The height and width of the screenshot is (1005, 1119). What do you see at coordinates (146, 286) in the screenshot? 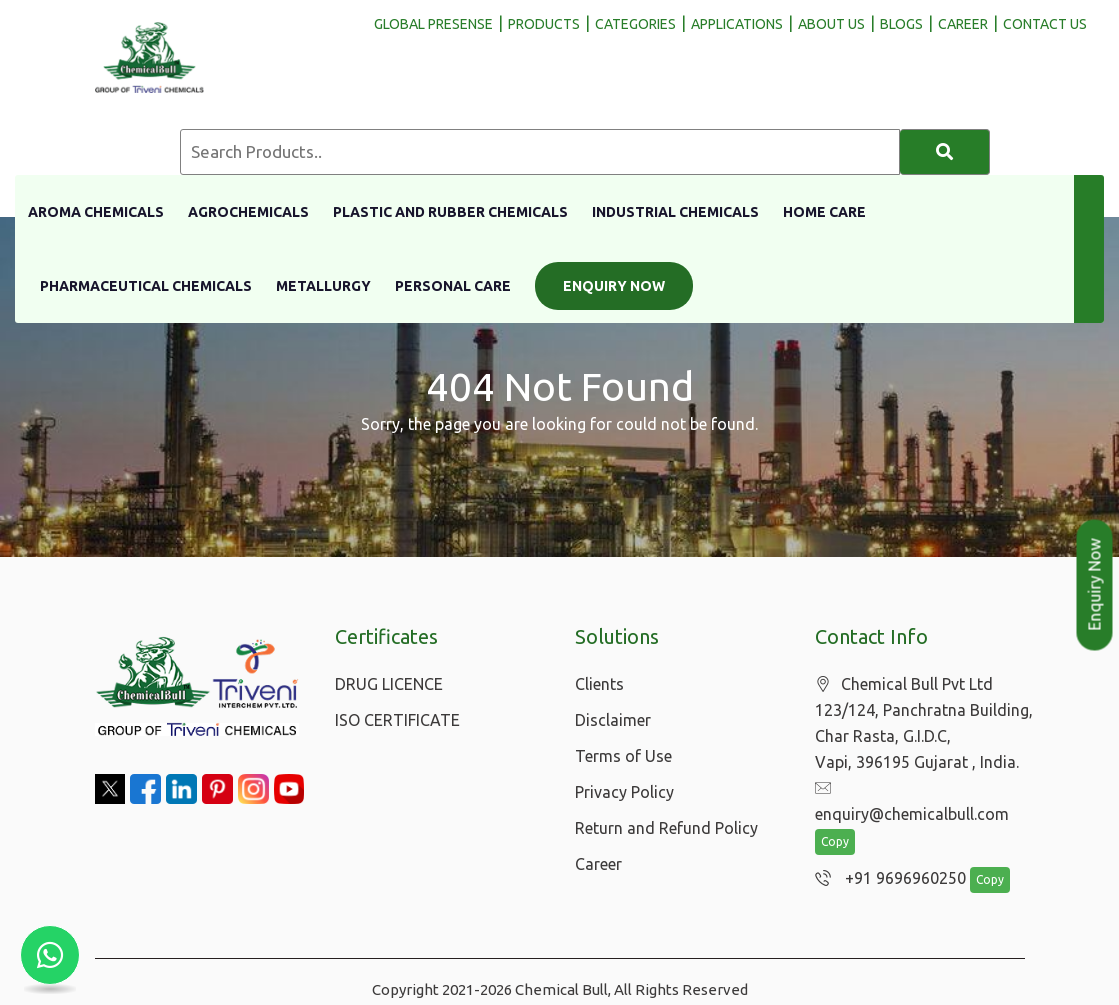
I see `Pharmaceutical Chemicals` at bounding box center [146, 286].